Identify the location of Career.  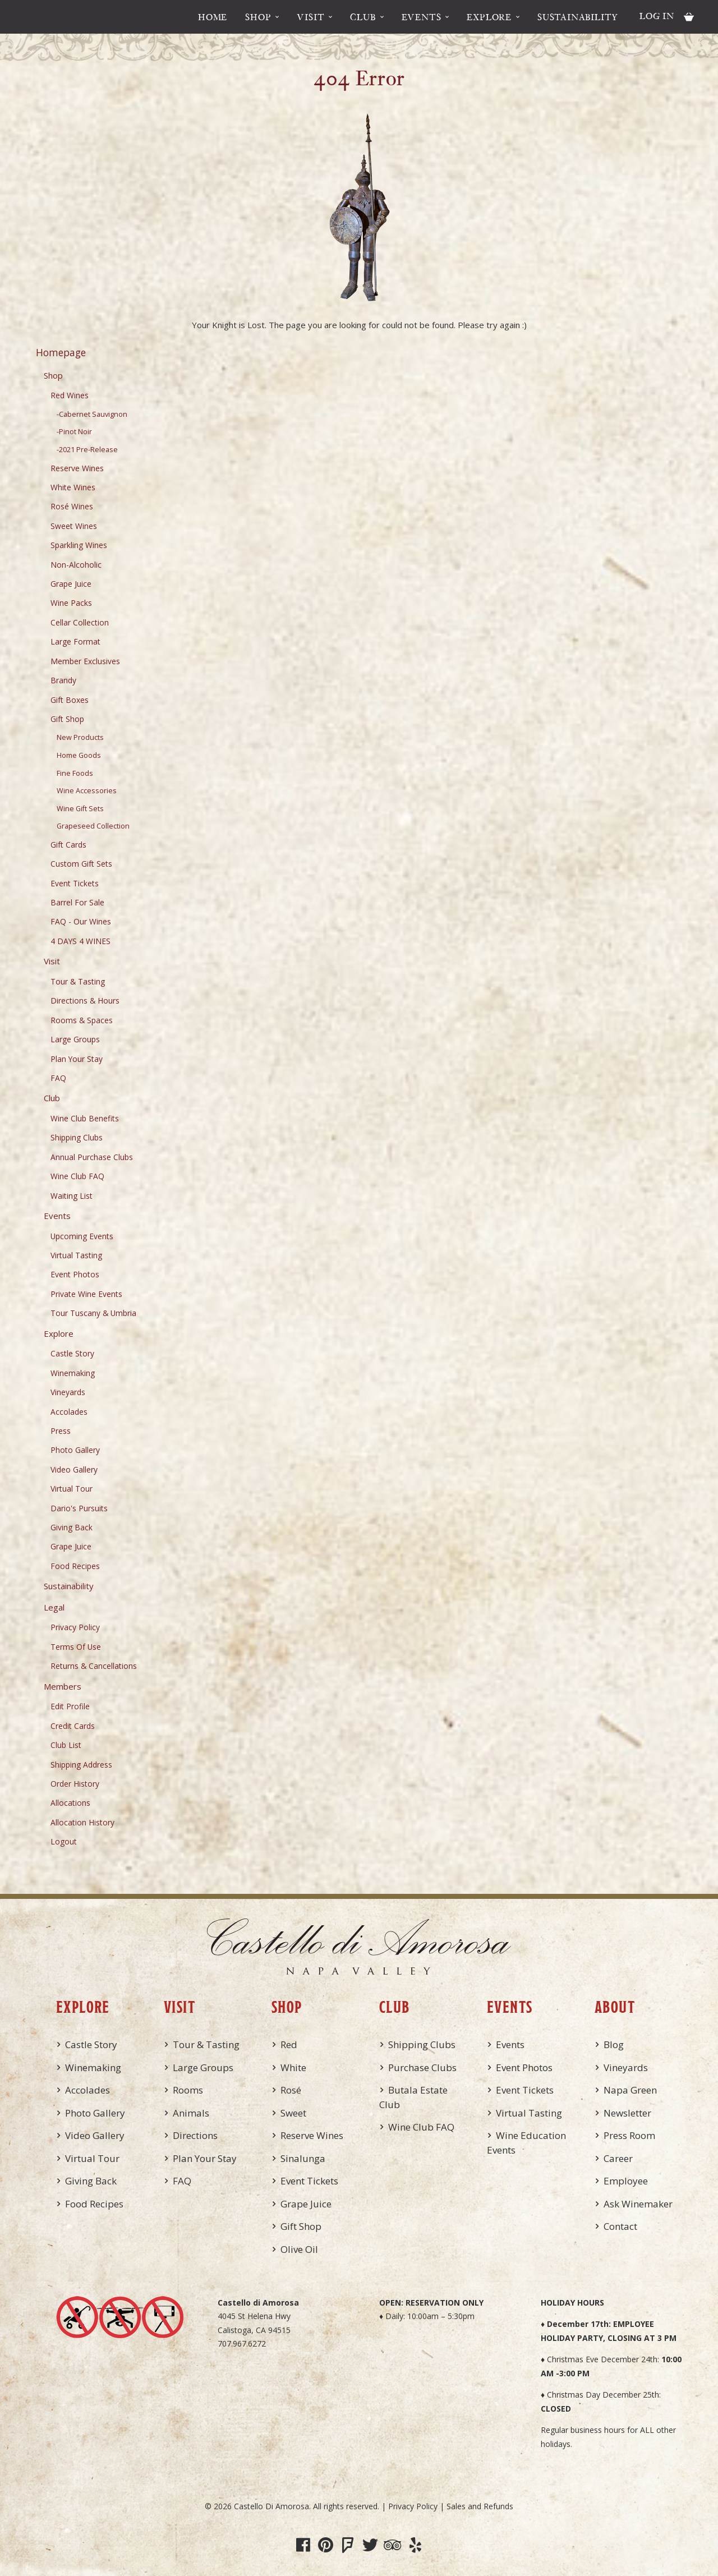
(618, 2158).